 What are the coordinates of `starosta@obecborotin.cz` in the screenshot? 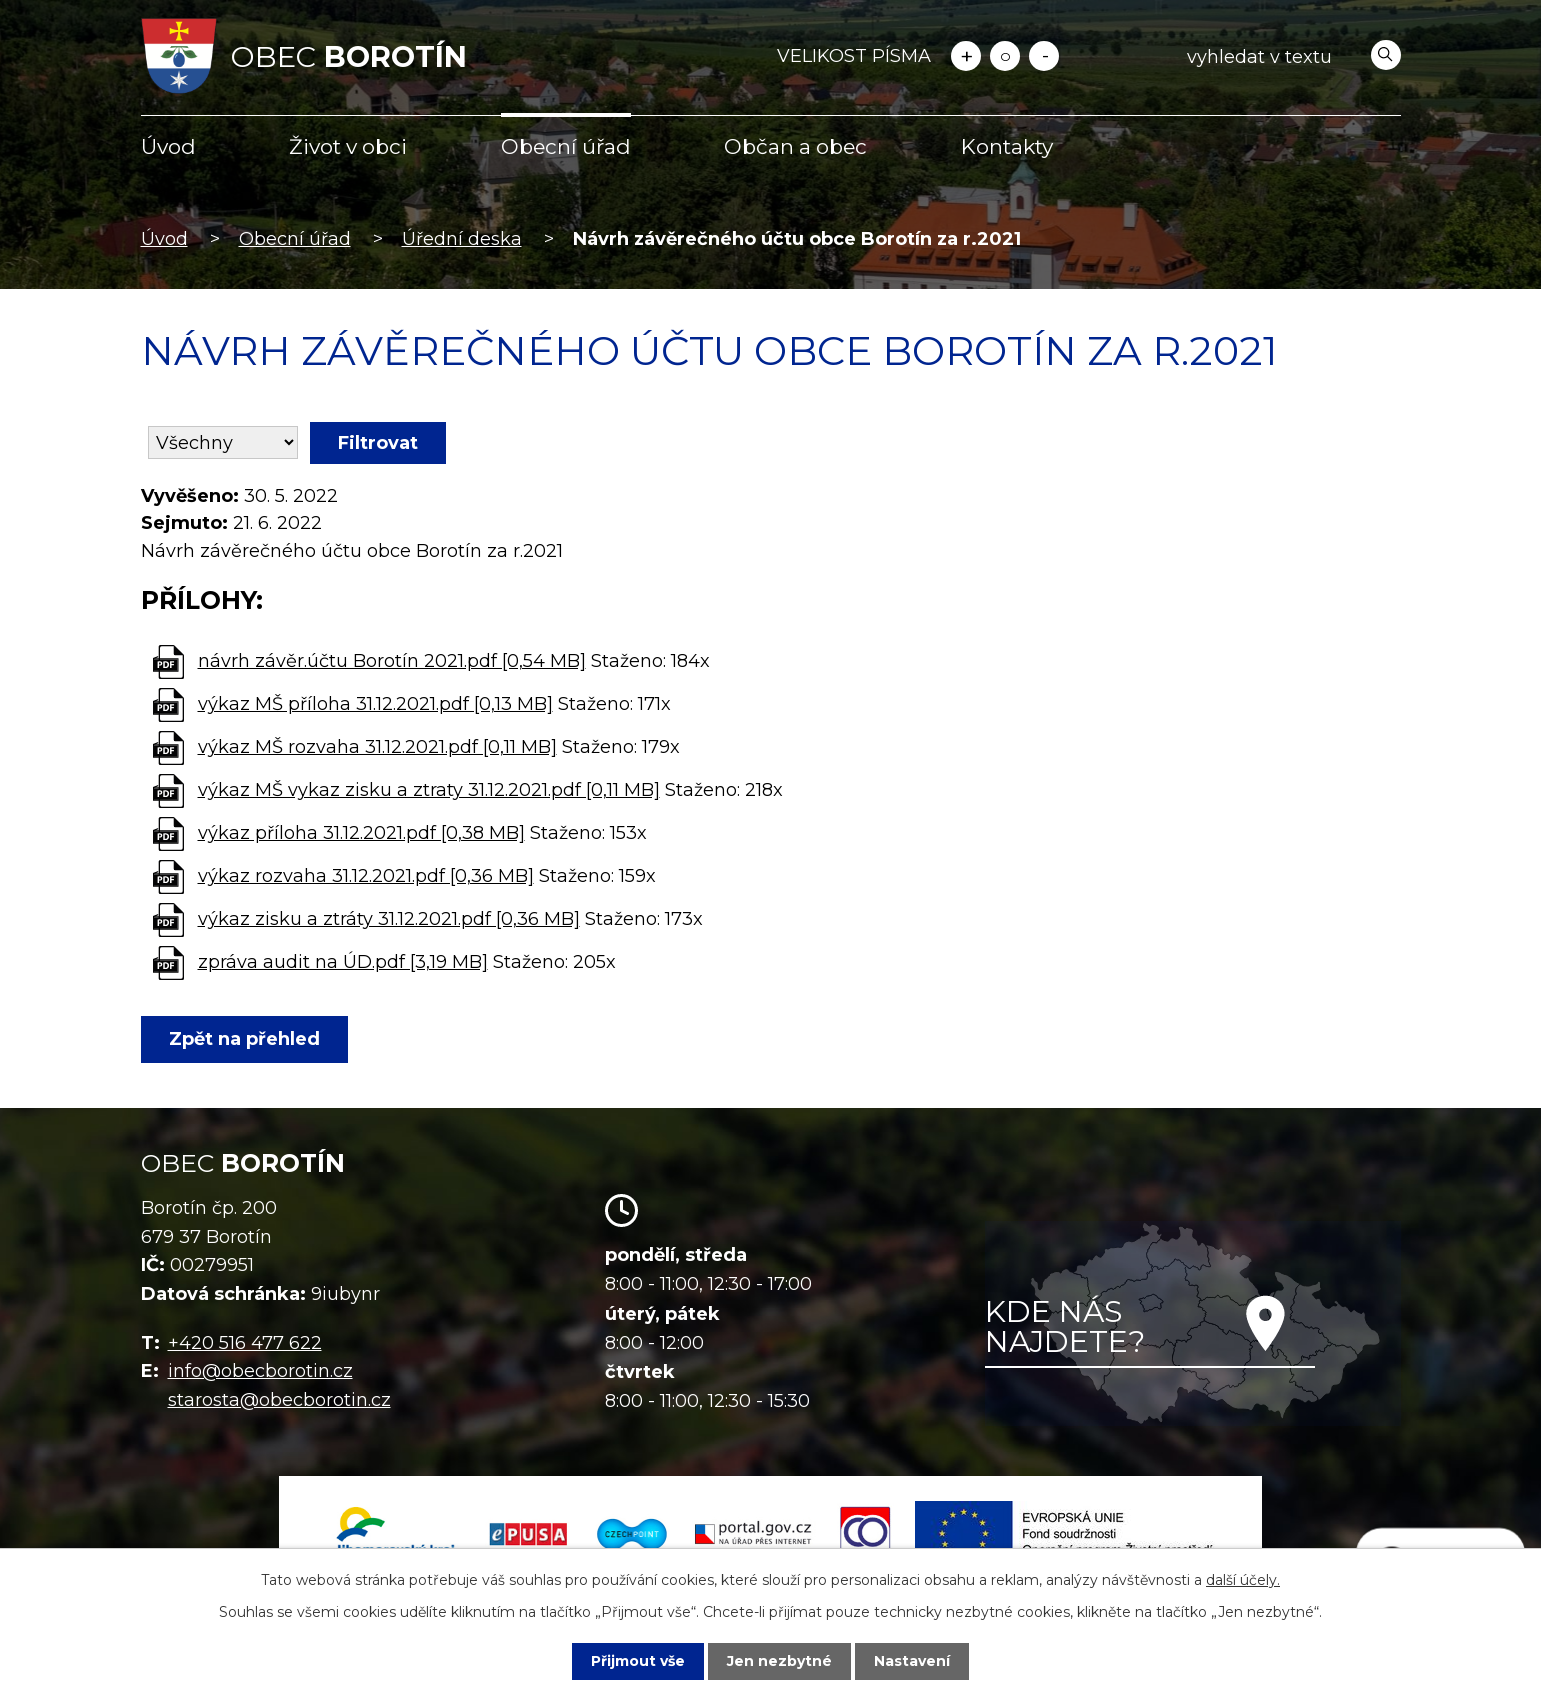 It's located at (279, 1400).